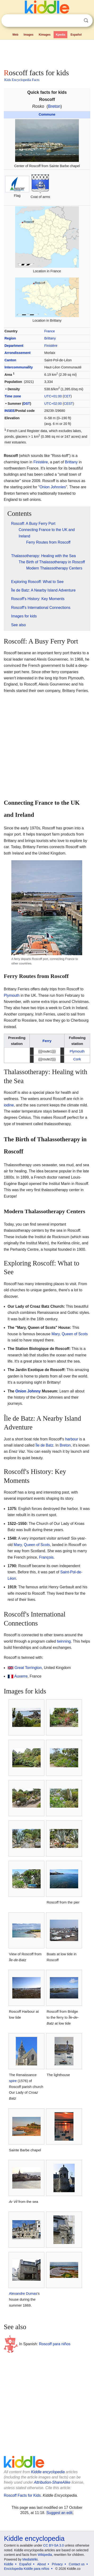 The height and width of the screenshot is (2576, 94). Describe the element at coordinates (12, 995) in the screenshot. I see `Plymouth` at that location.